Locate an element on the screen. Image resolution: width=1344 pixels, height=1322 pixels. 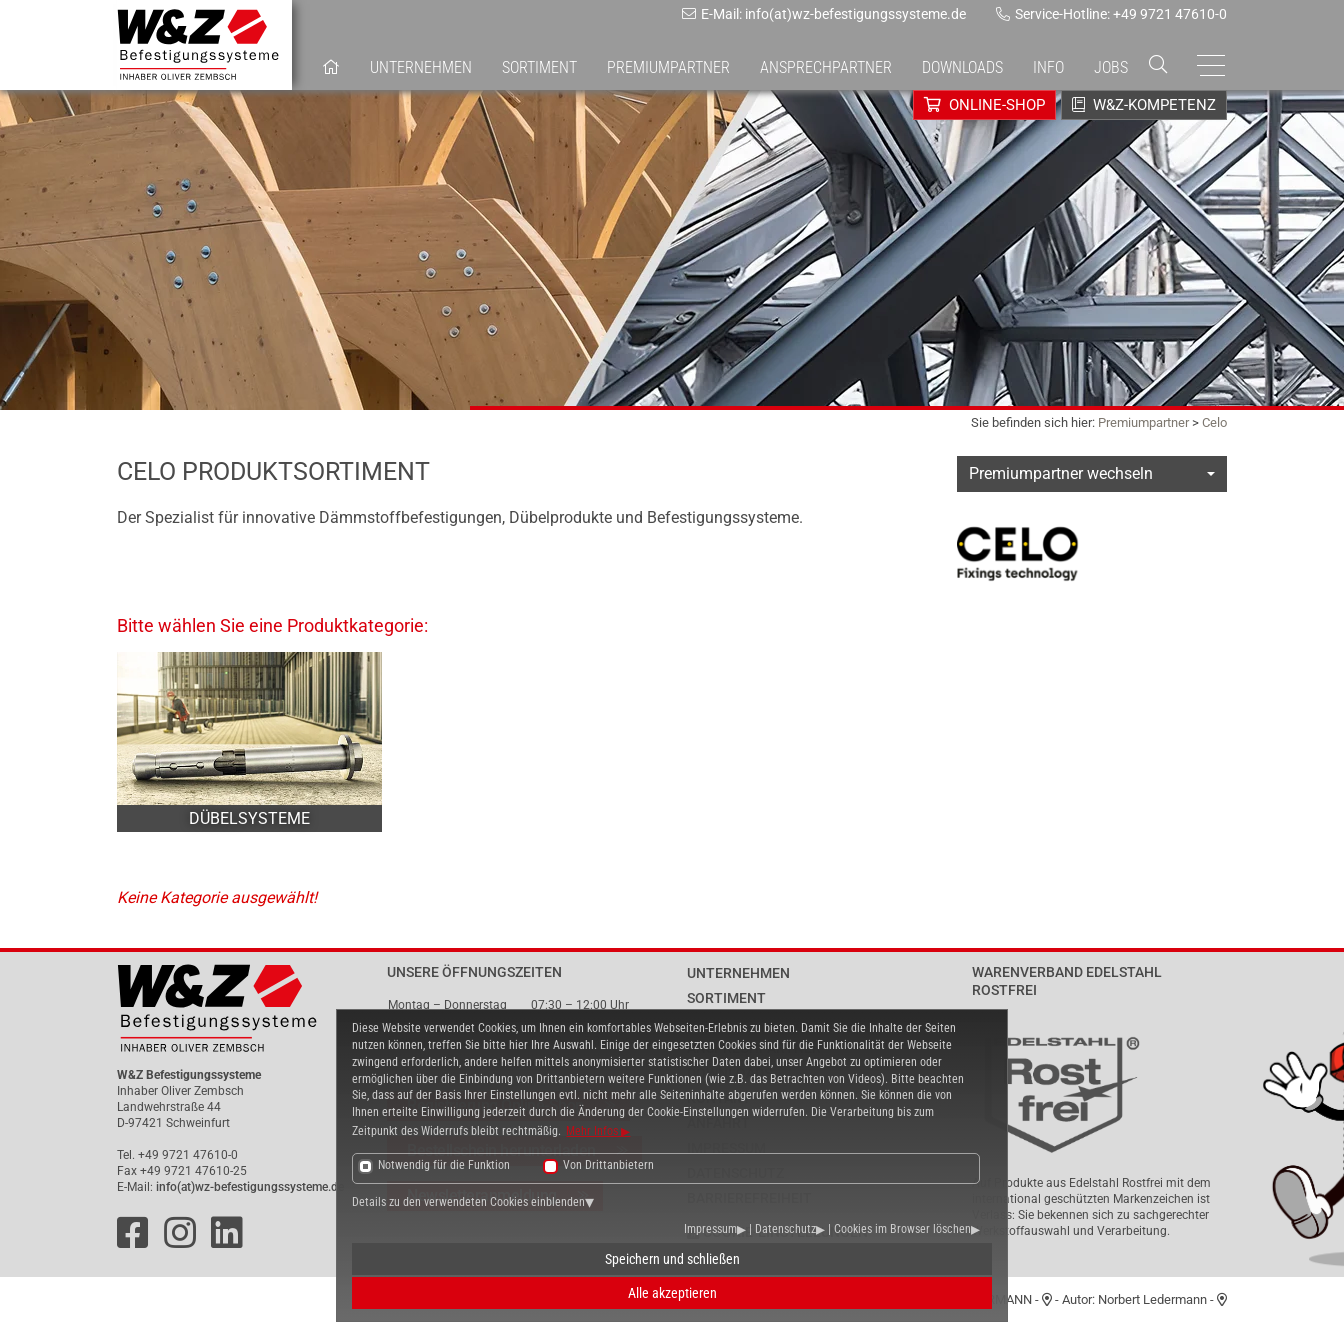
Ansprechpartner is located at coordinates (826, 67).